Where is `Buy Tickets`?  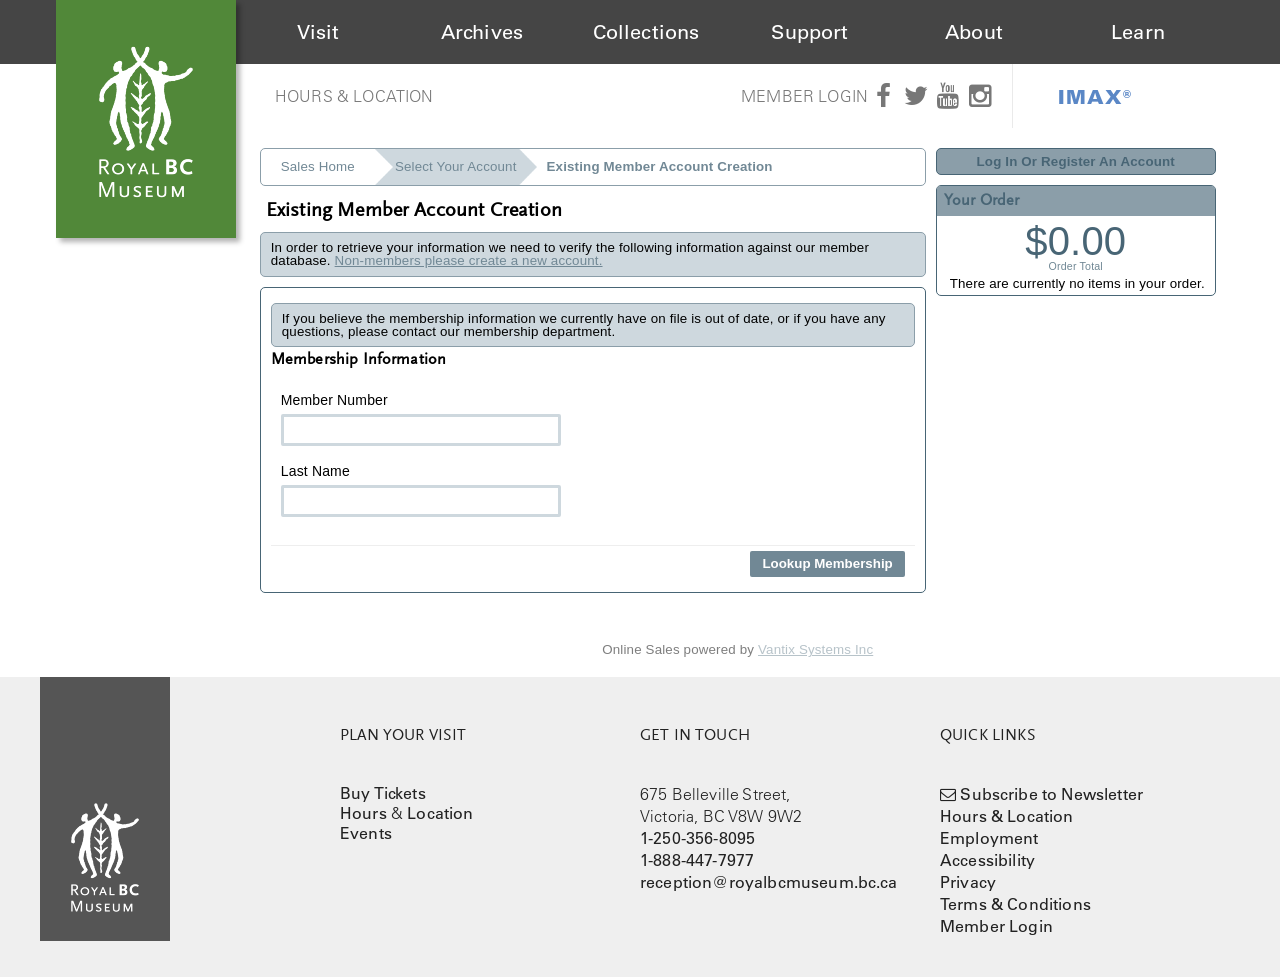
Buy Tickets is located at coordinates (383, 793).